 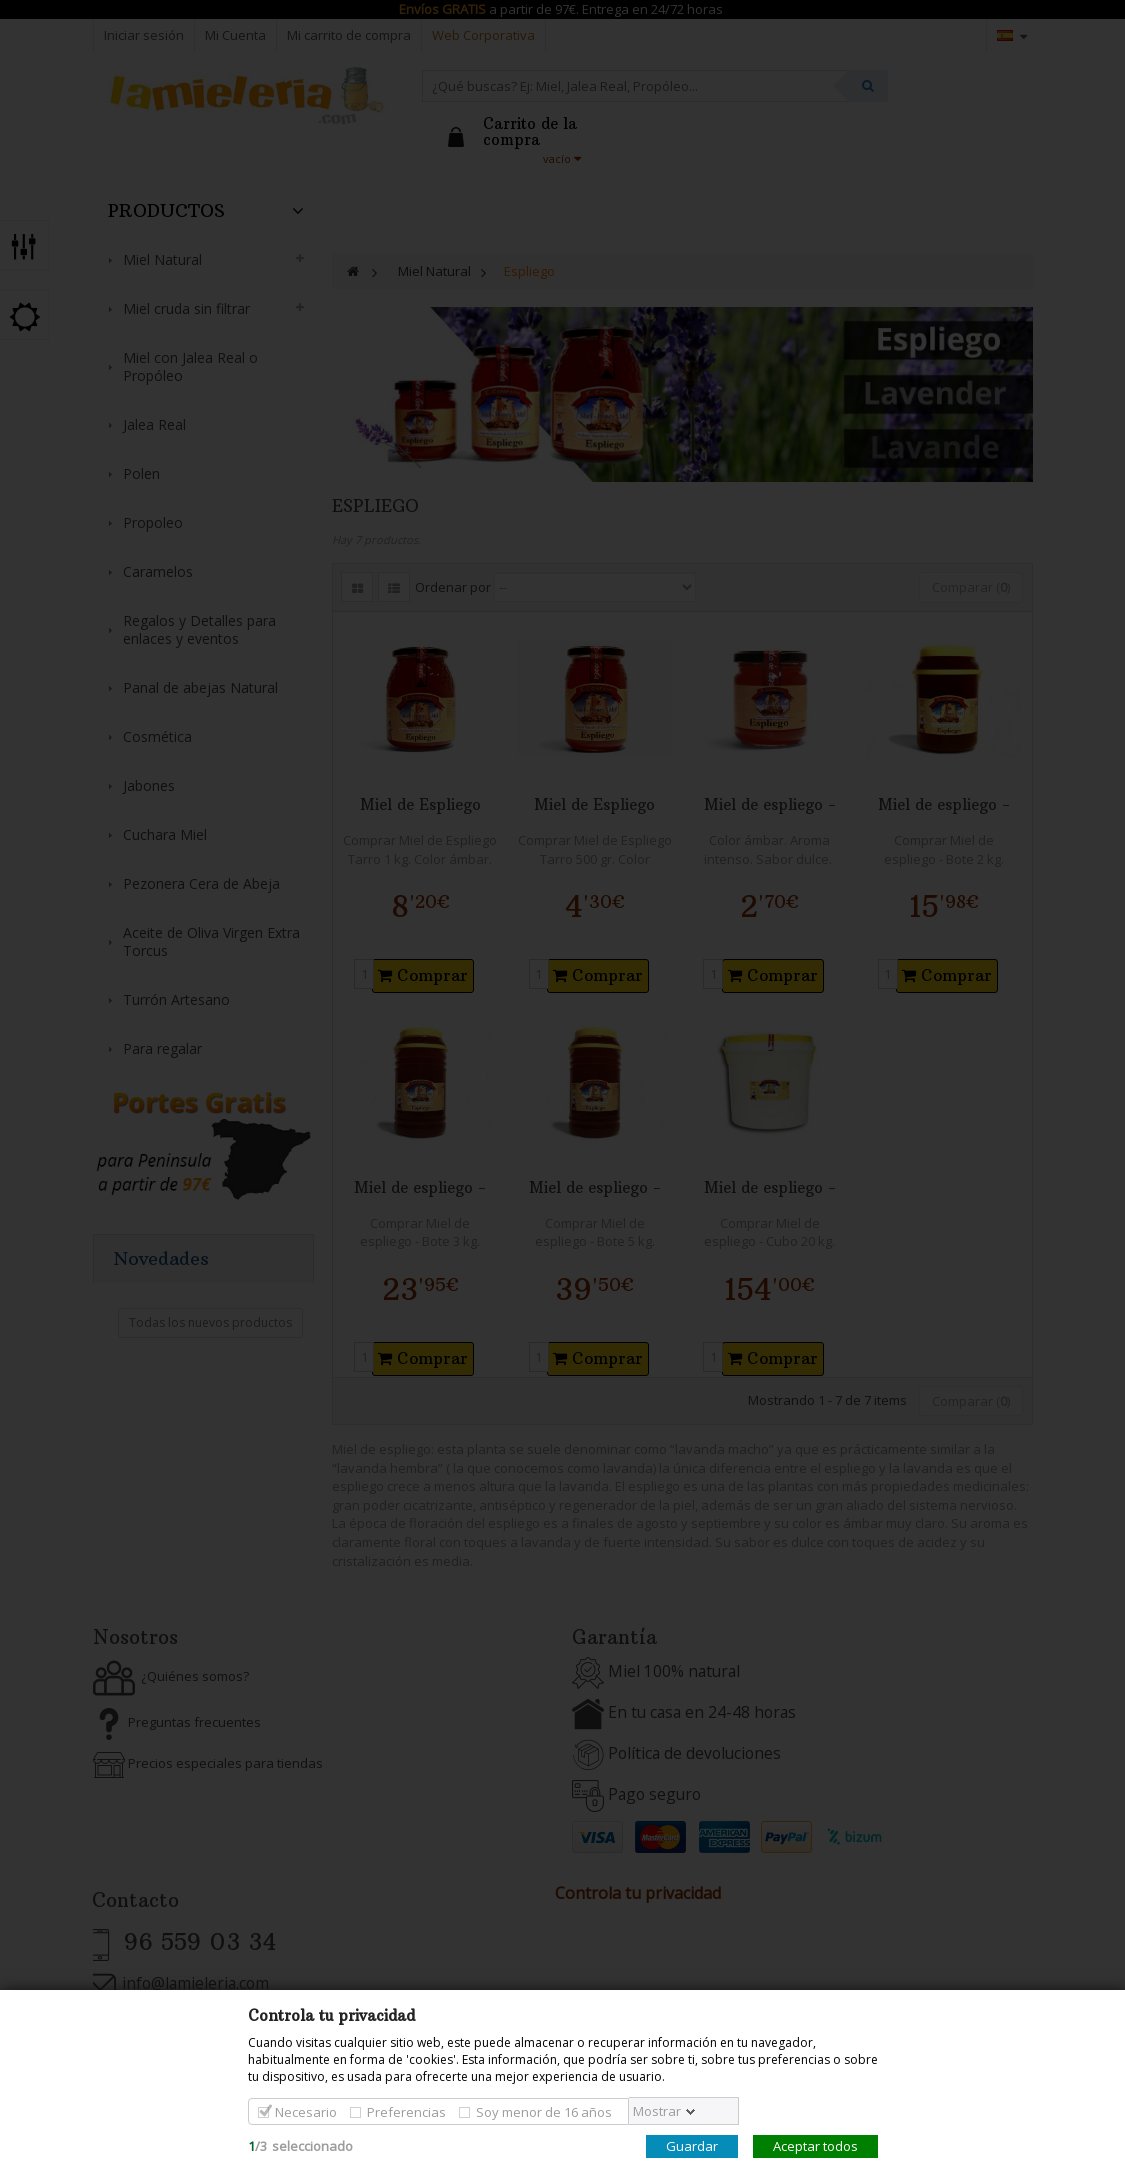 I want to click on Guardar, so click(x=692, y=2146).